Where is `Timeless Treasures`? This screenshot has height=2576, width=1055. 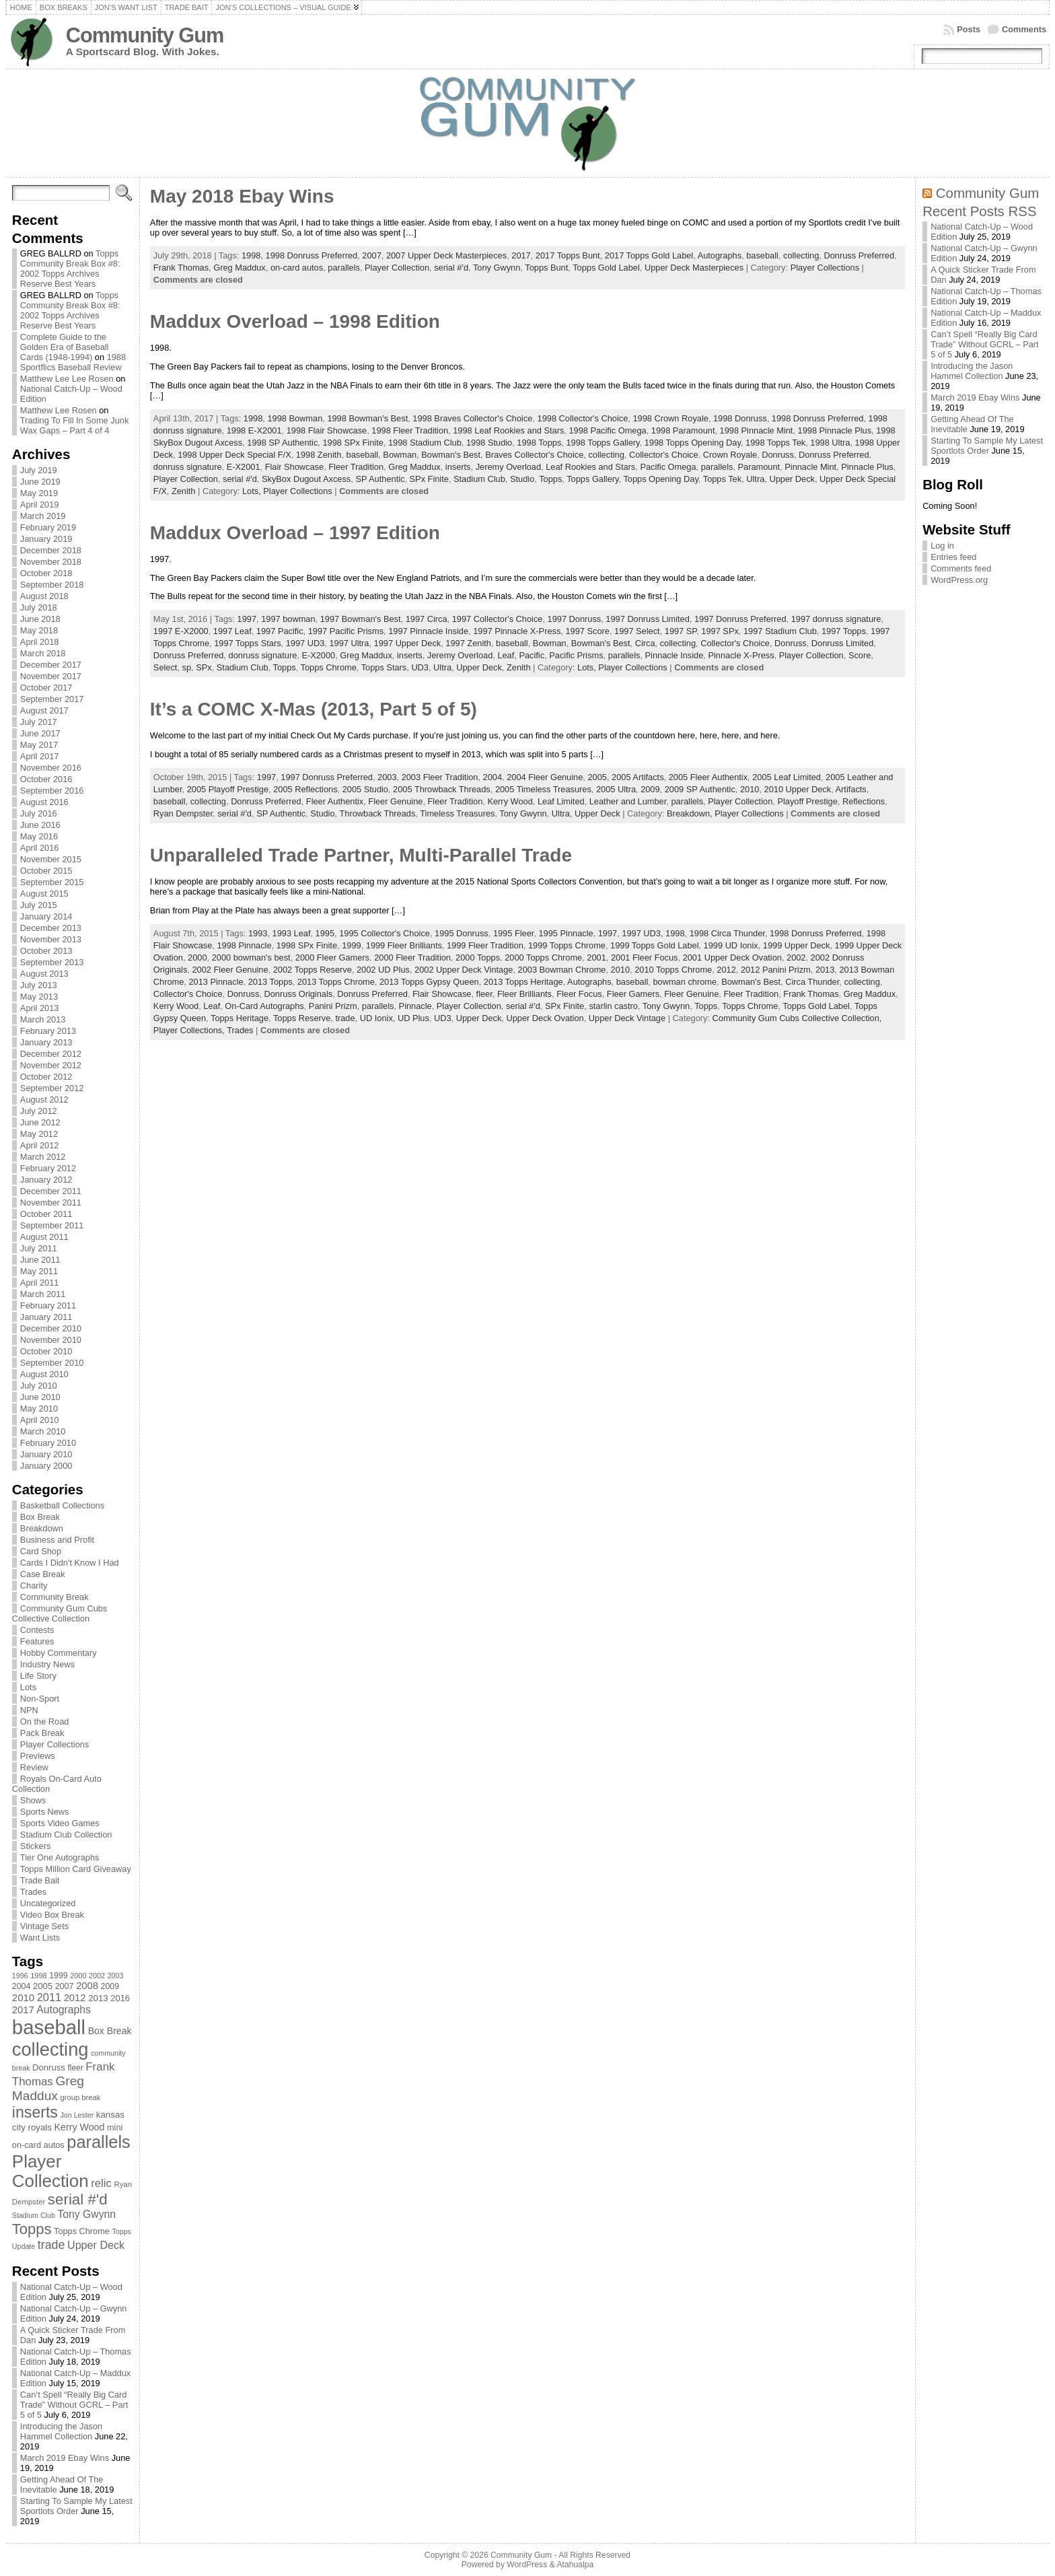
Timeless Treasures is located at coordinates (457, 813).